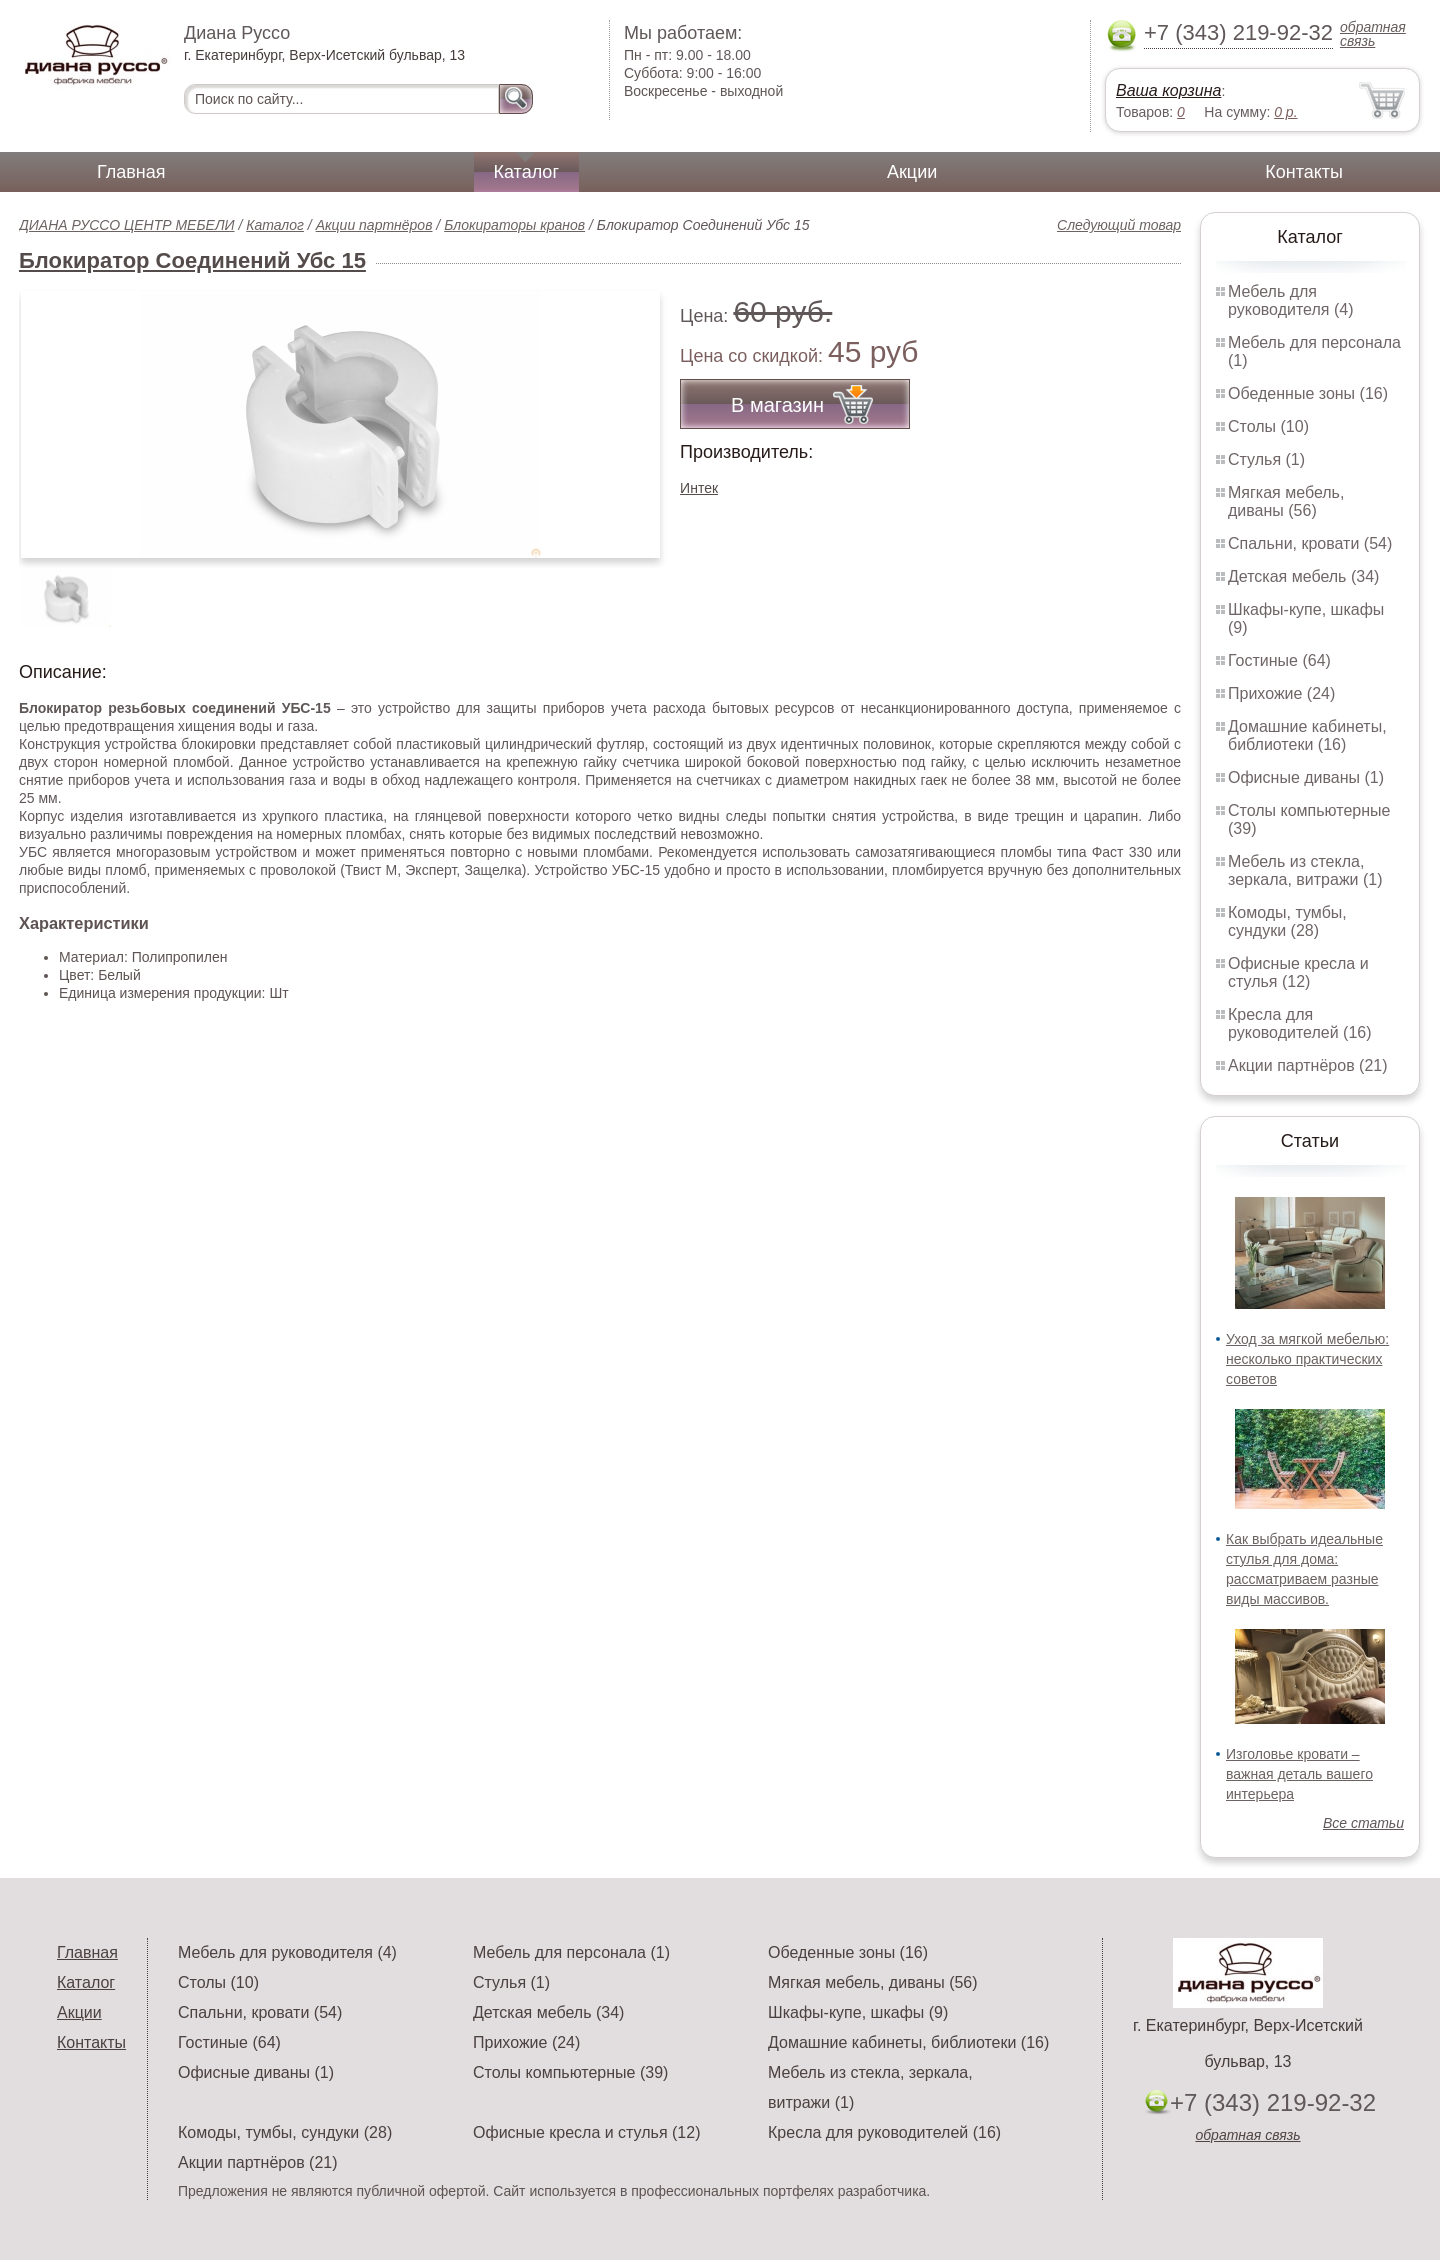  Describe the element at coordinates (1363, 1823) in the screenshot. I see `Все статьи` at that location.